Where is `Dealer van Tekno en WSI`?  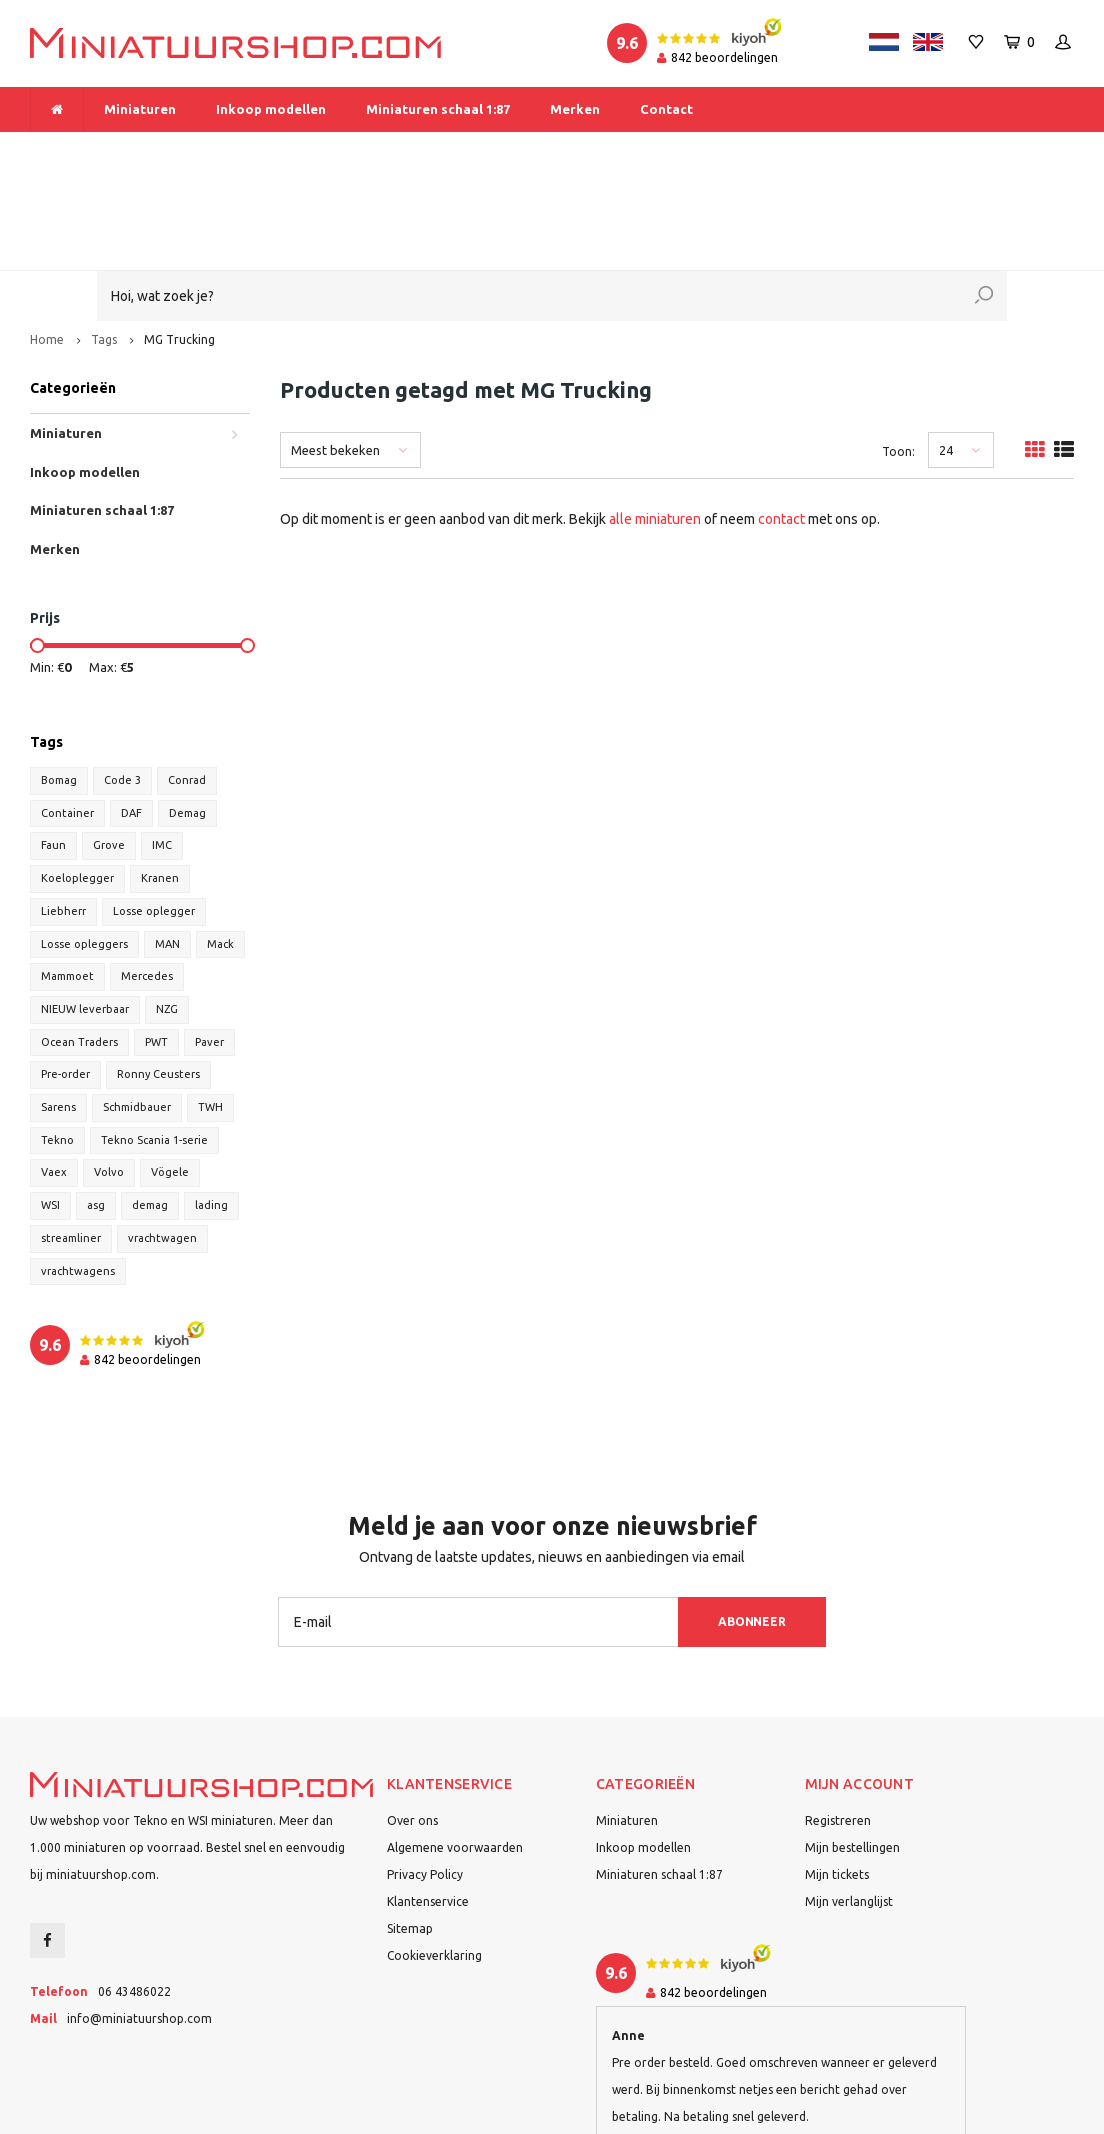
Dealer van Tekno en WSI is located at coordinates (743, 150).